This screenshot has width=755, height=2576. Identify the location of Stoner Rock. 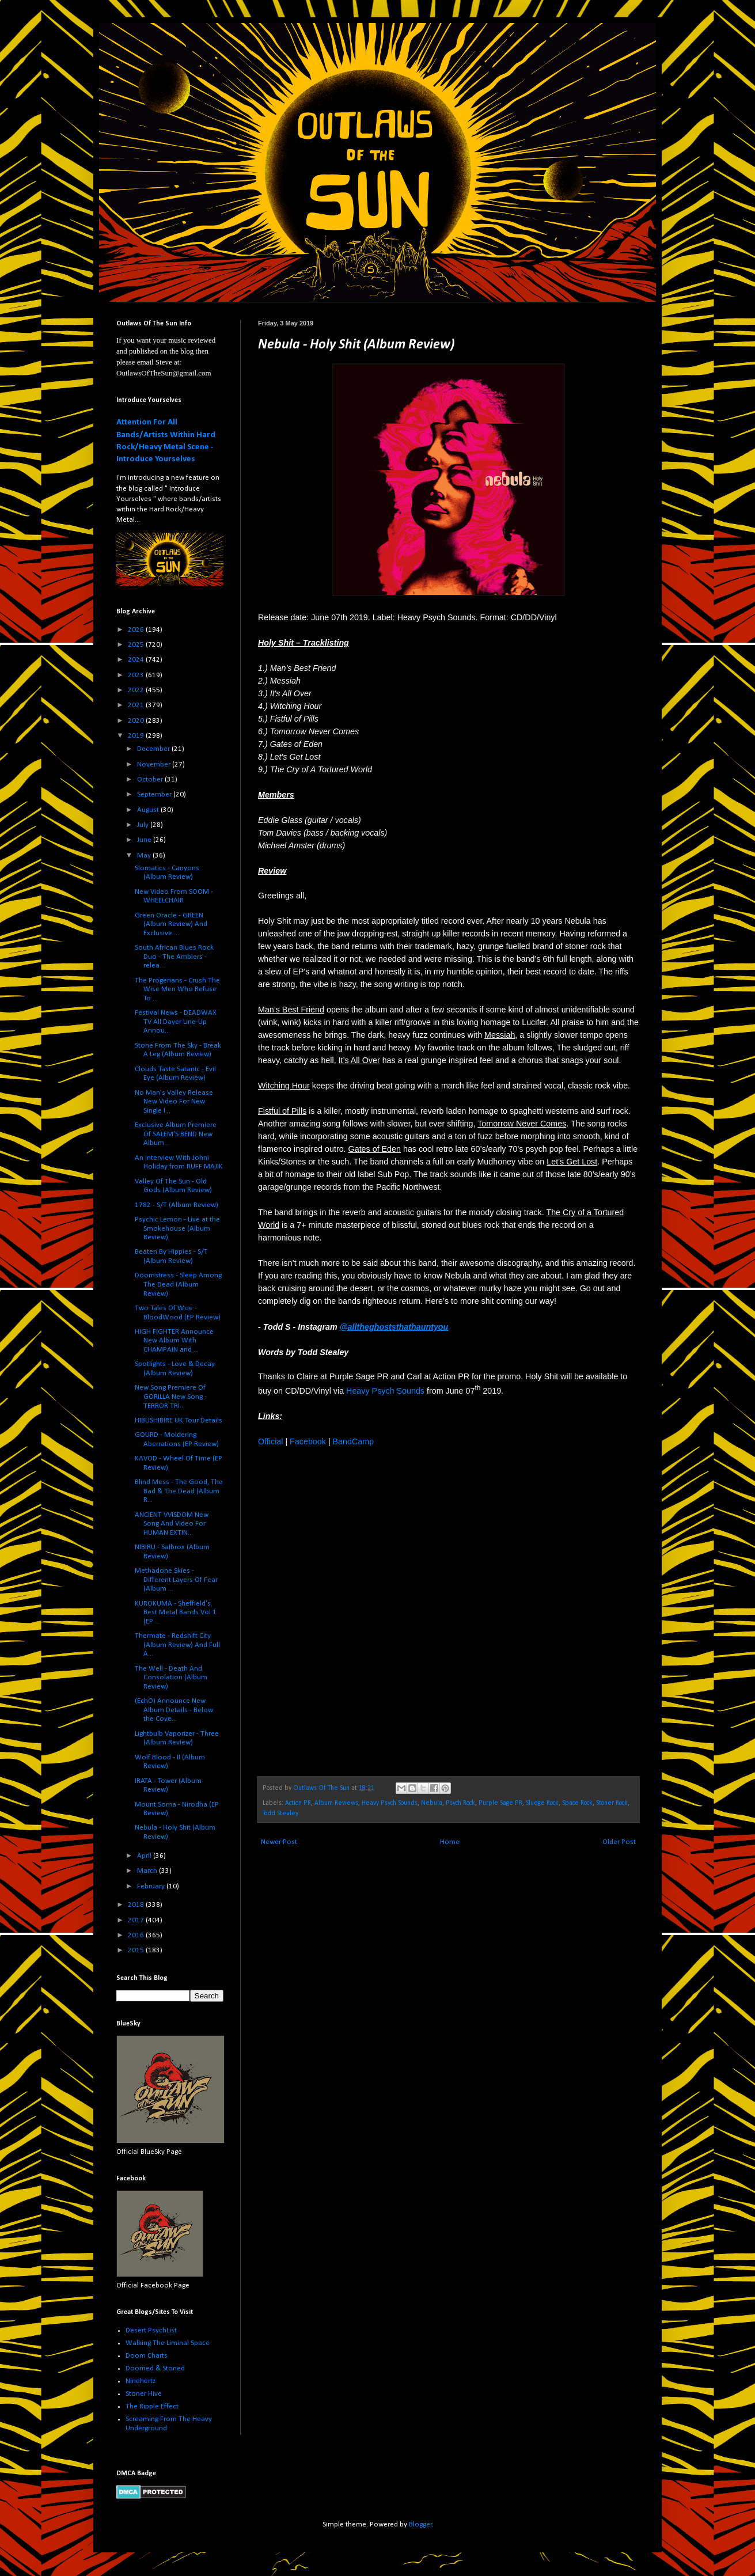
(612, 1803).